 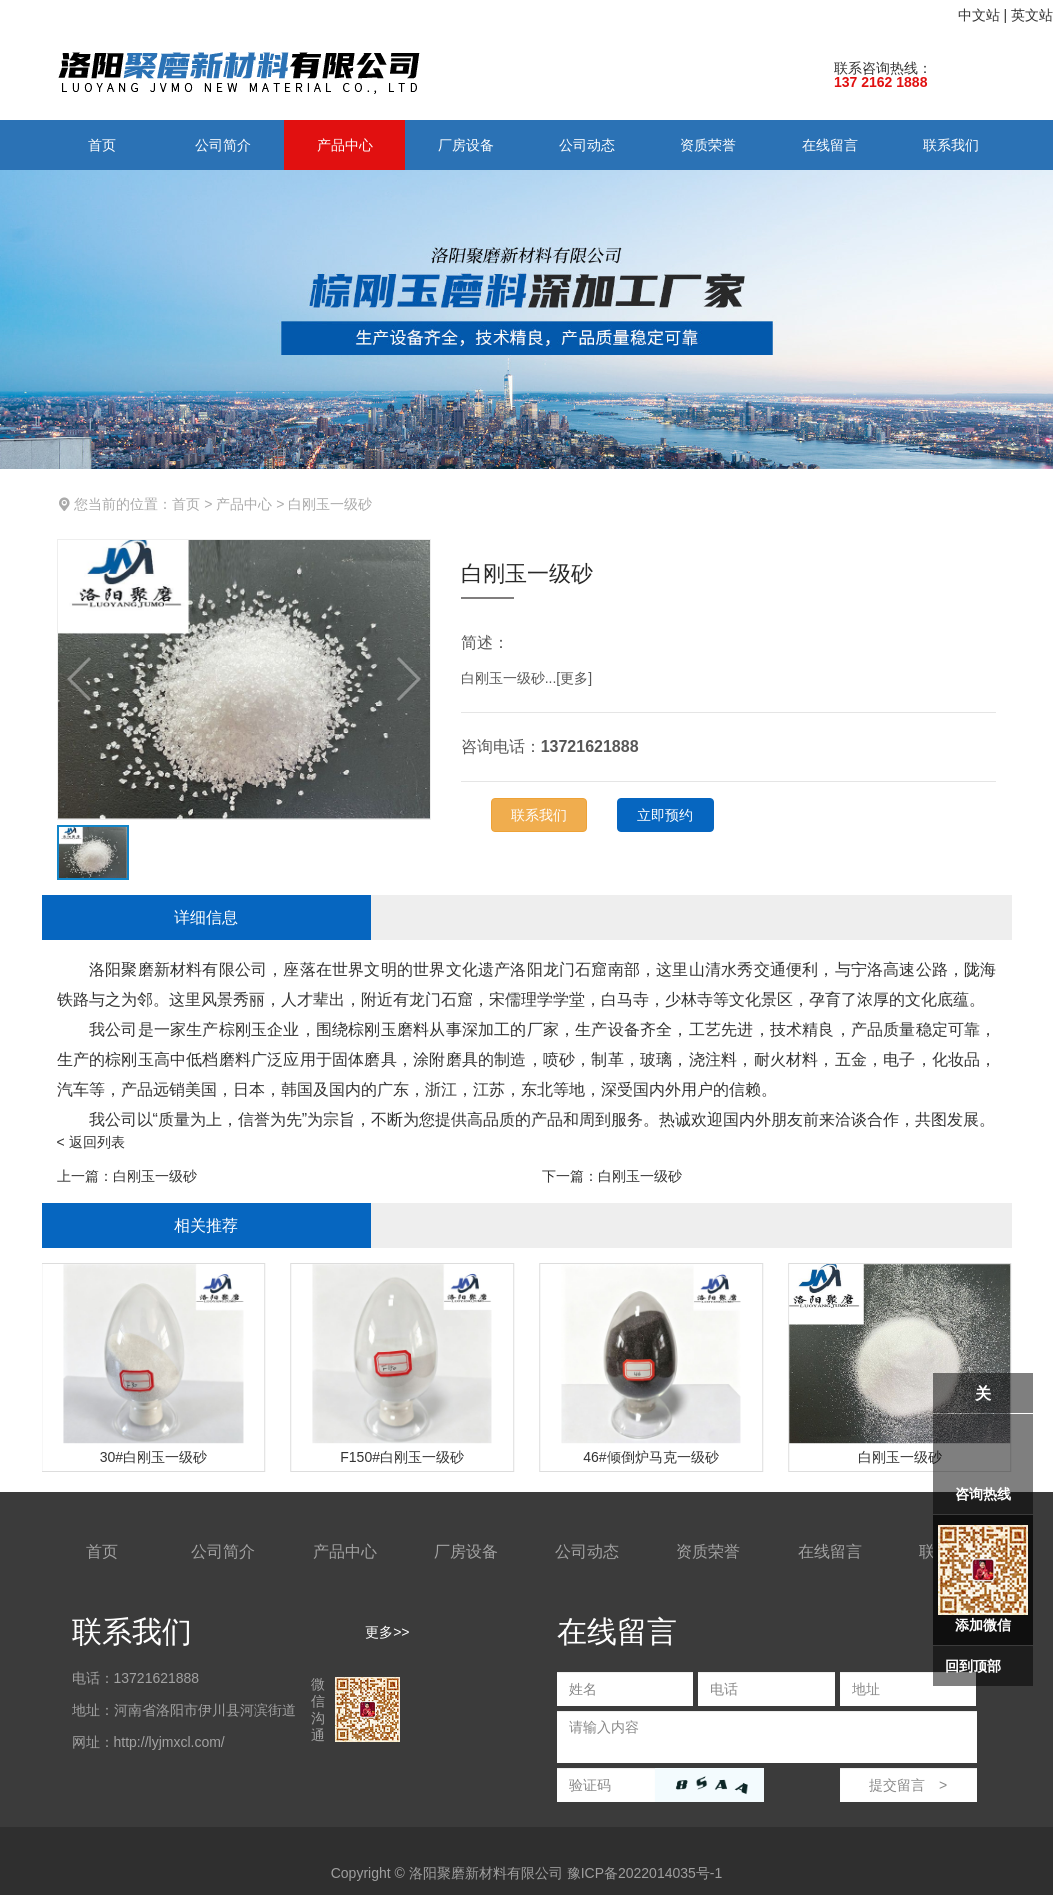 I want to click on < 返回列表, so click(x=91, y=1142).